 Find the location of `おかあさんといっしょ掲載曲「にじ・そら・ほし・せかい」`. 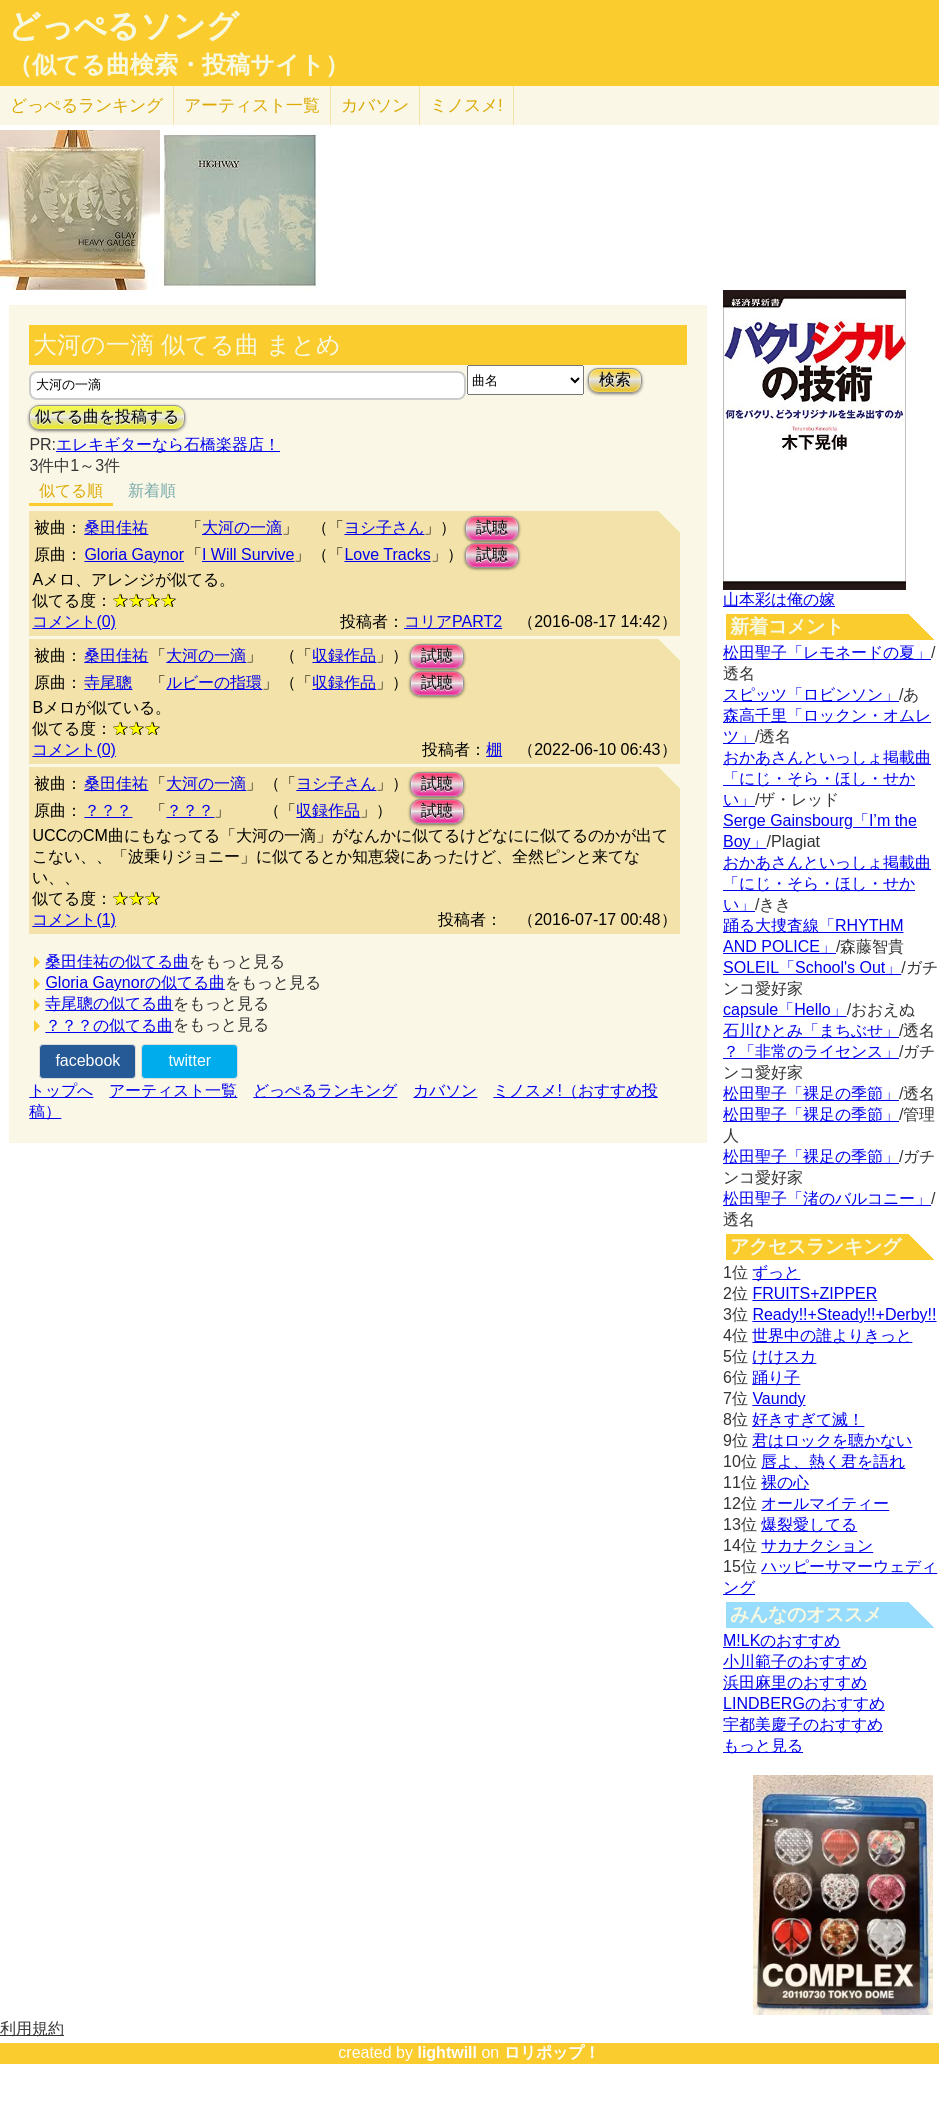

おかあさんといっしょ掲載曲「にじ・そら・ほし・せかい」 is located at coordinates (827, 778).